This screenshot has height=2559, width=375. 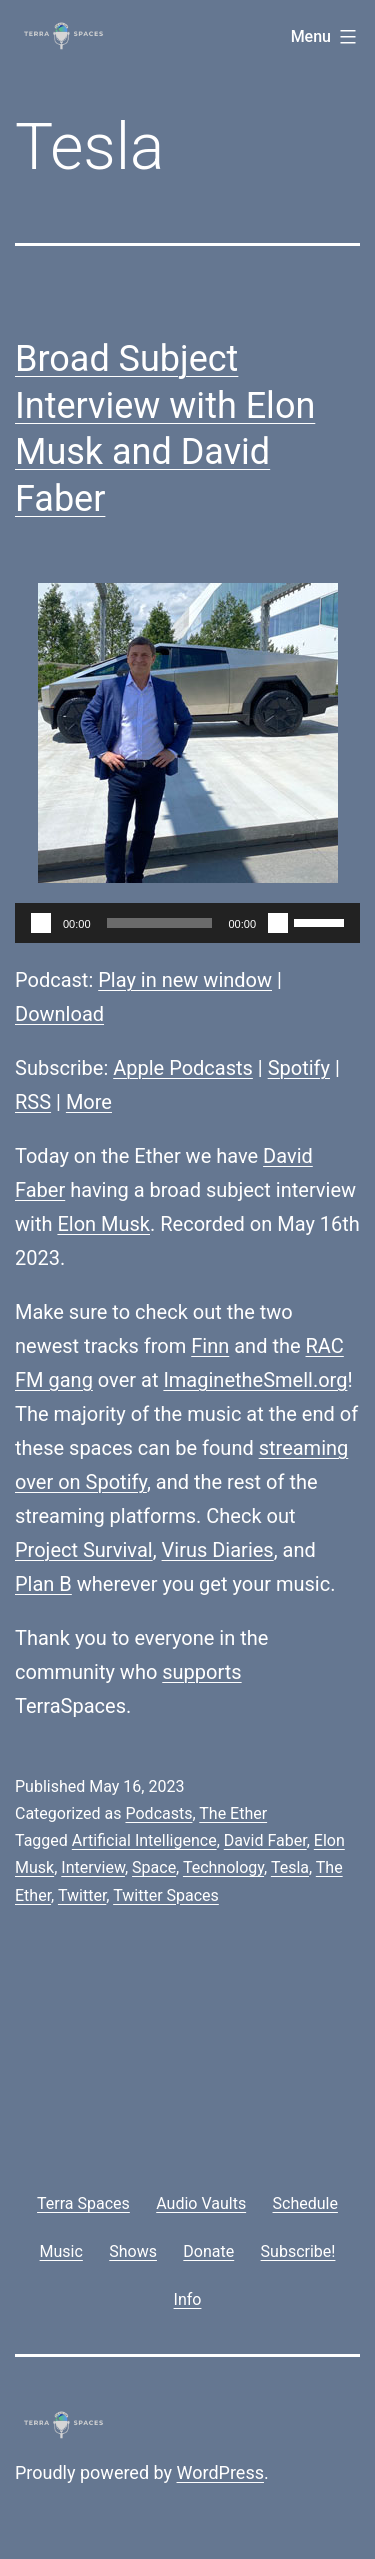 What do you see at coordinates (255, 1380) in the screenshot?
I see `ImaginetheSmell.org` at bounding box center [255, 1380].